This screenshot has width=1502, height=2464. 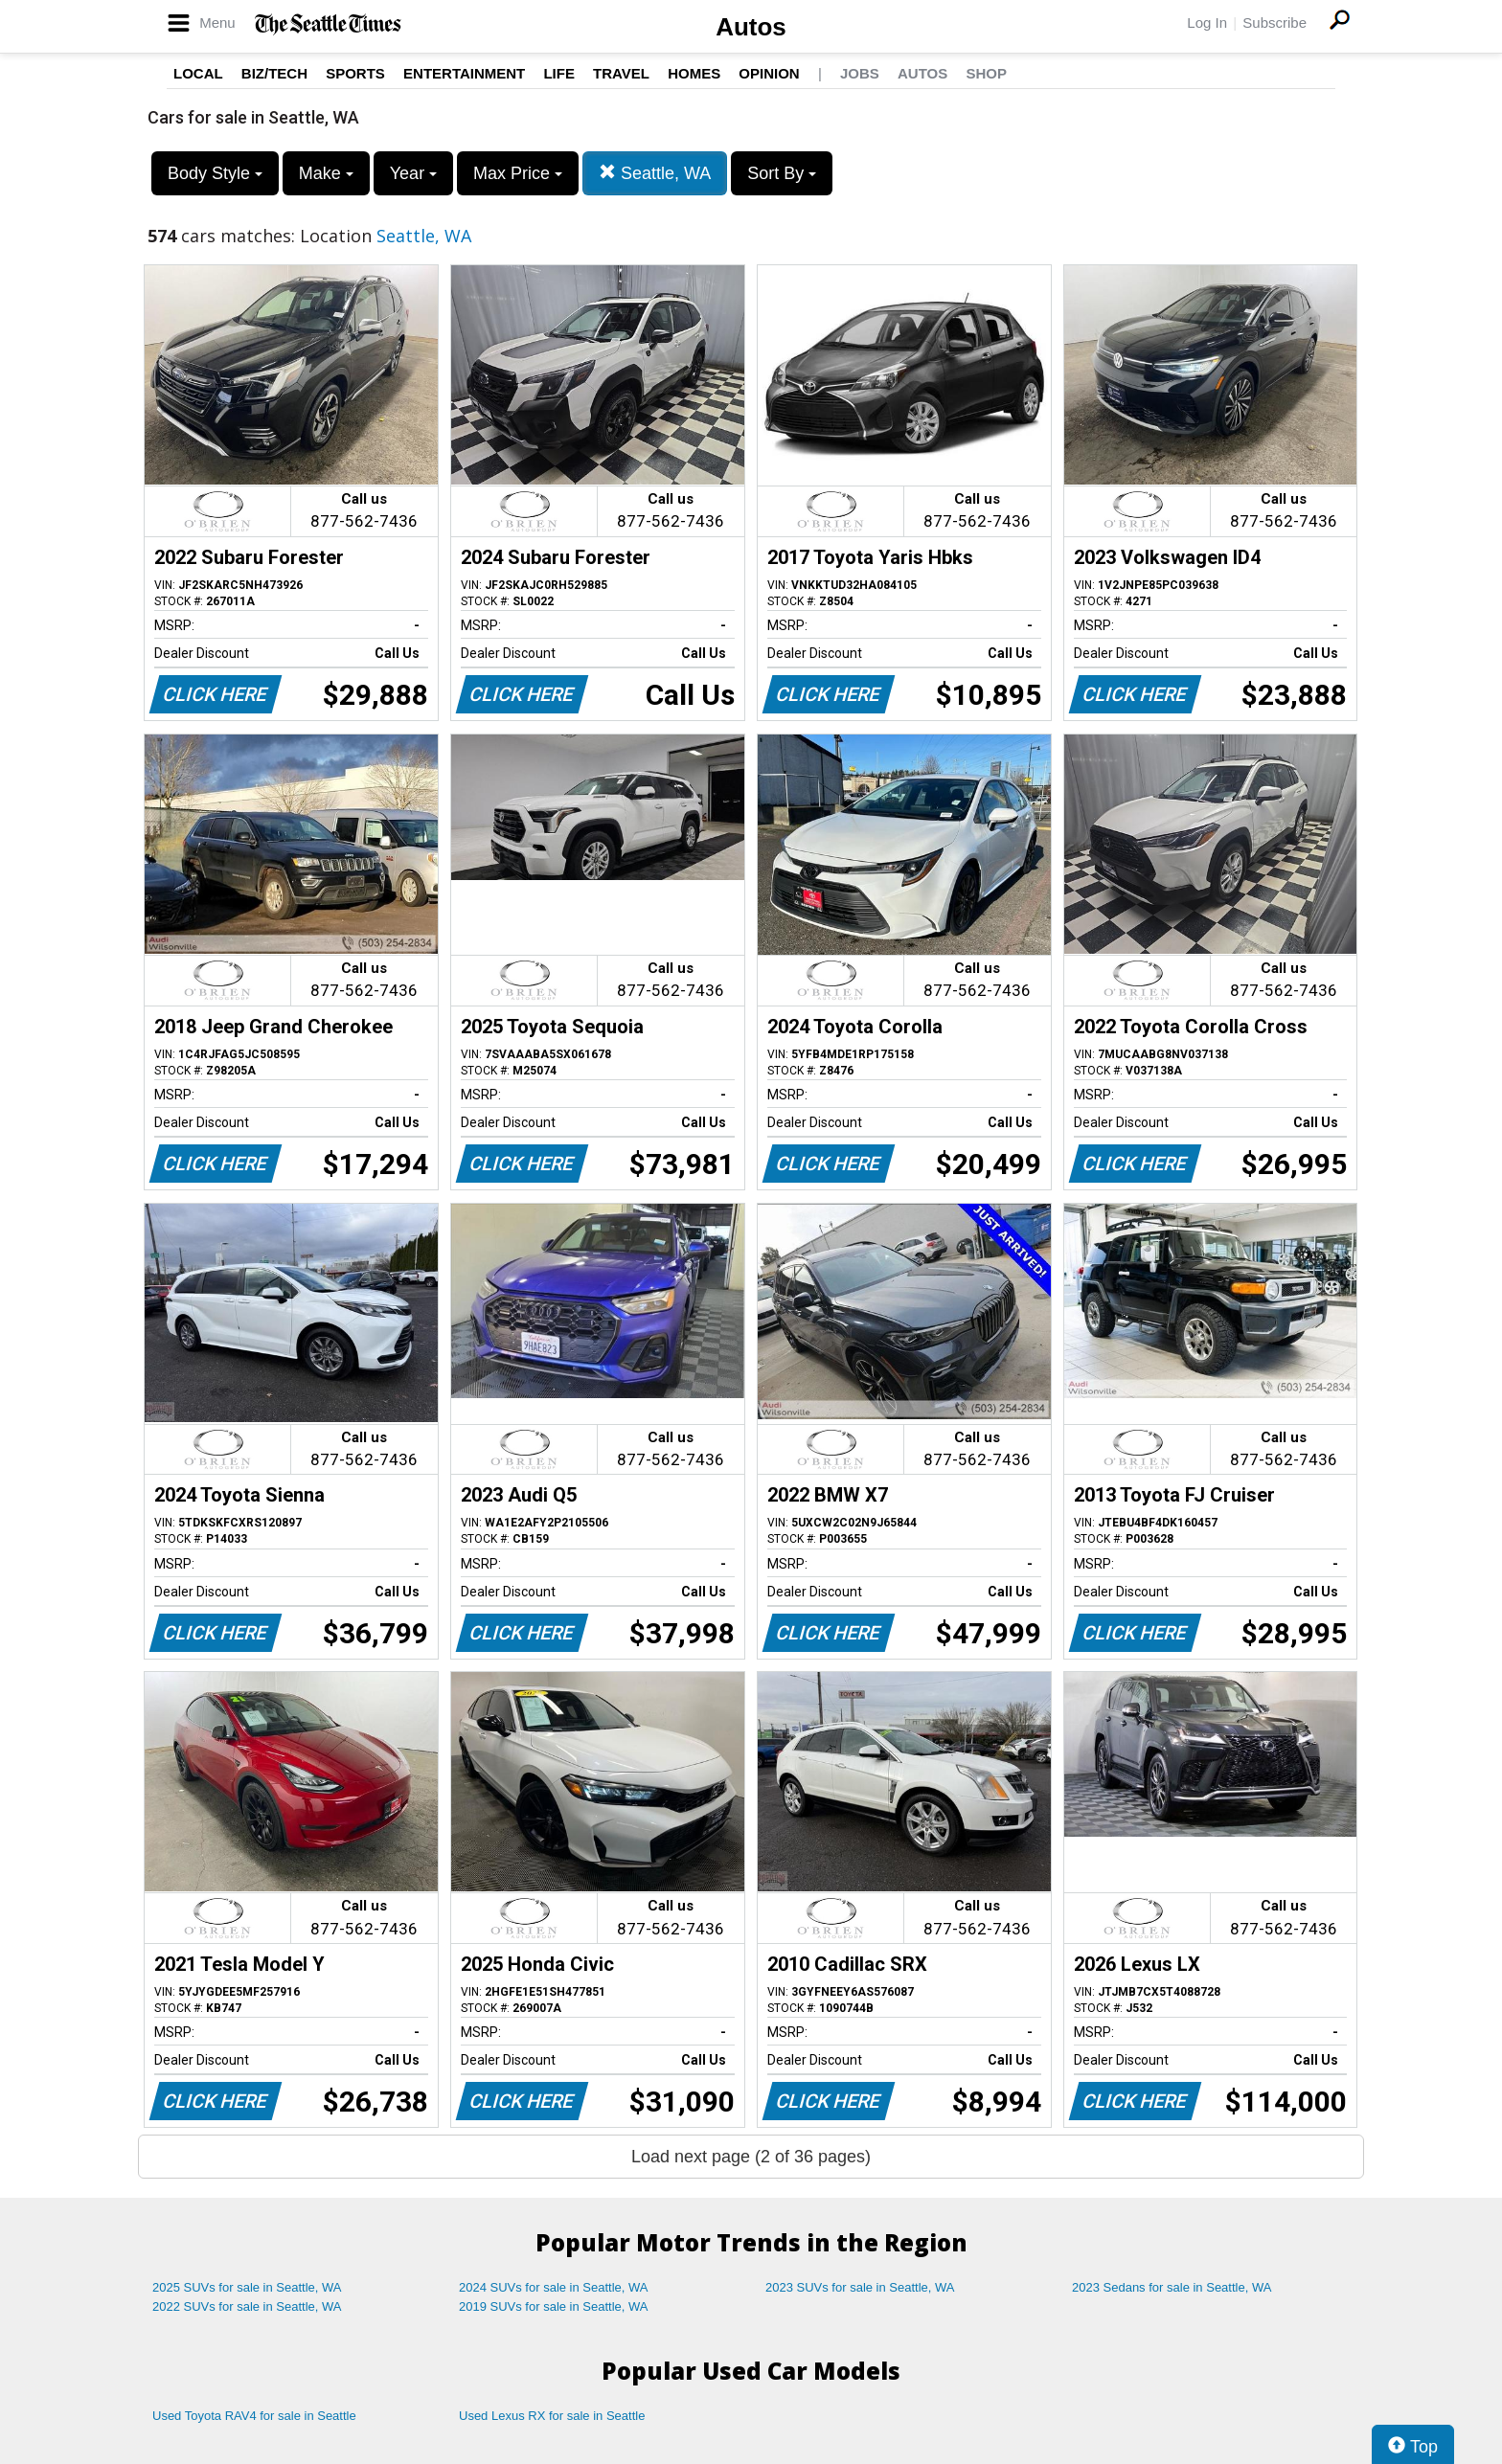 What do you see at coordinates (859, 73) in the screenshot?
I see `Jobs` at bounding box center [859, 73].